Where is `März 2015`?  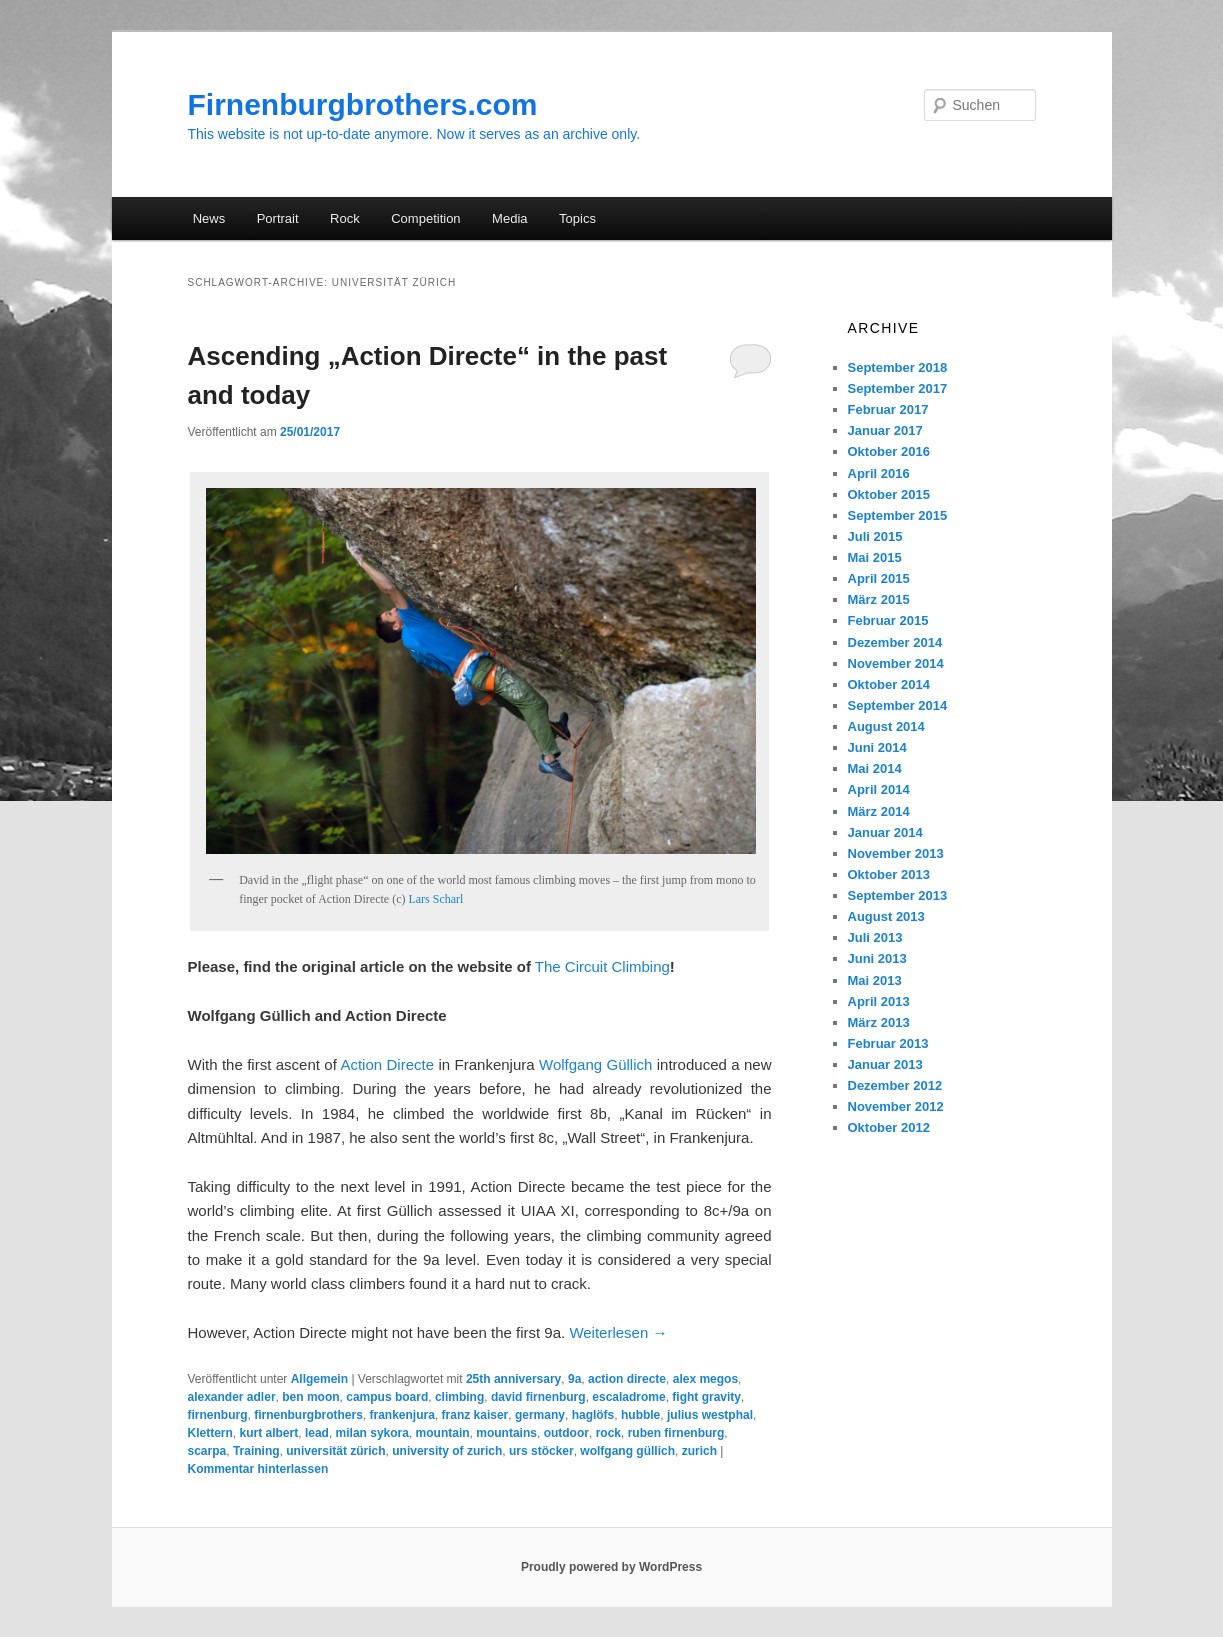
März 2015 is located at coordinates (879, 599).